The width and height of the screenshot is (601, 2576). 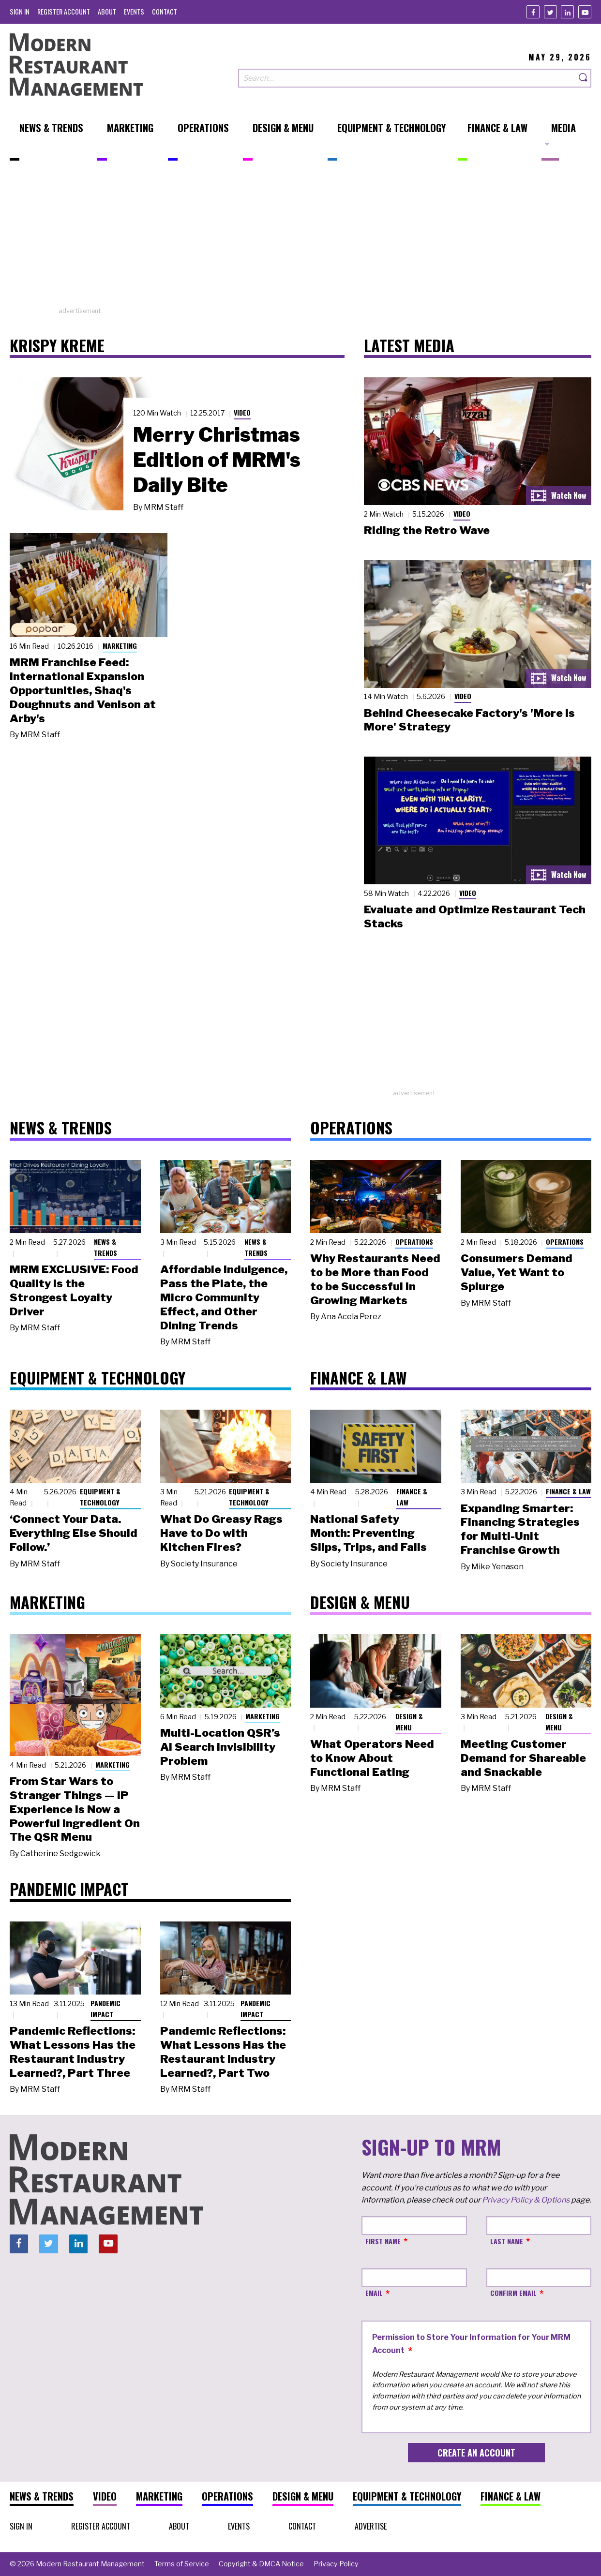 What do you see at coordinates (220, 1747) in the screenshot?
I see `Multi-Location QSR’s AI Search Invisibility Problem` at bounding box center [220, 1747].